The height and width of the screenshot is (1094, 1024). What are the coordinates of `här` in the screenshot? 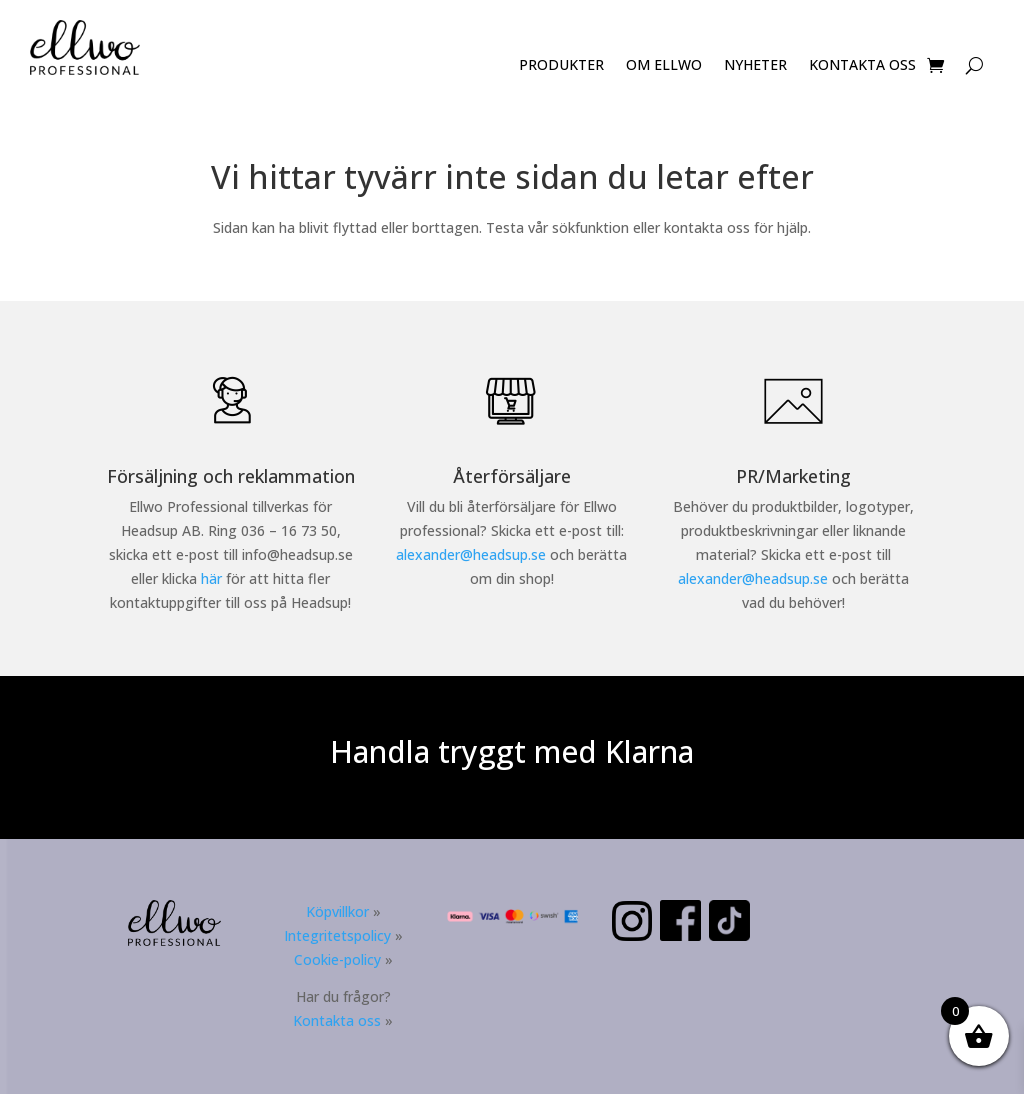 It's located at (211, 578).